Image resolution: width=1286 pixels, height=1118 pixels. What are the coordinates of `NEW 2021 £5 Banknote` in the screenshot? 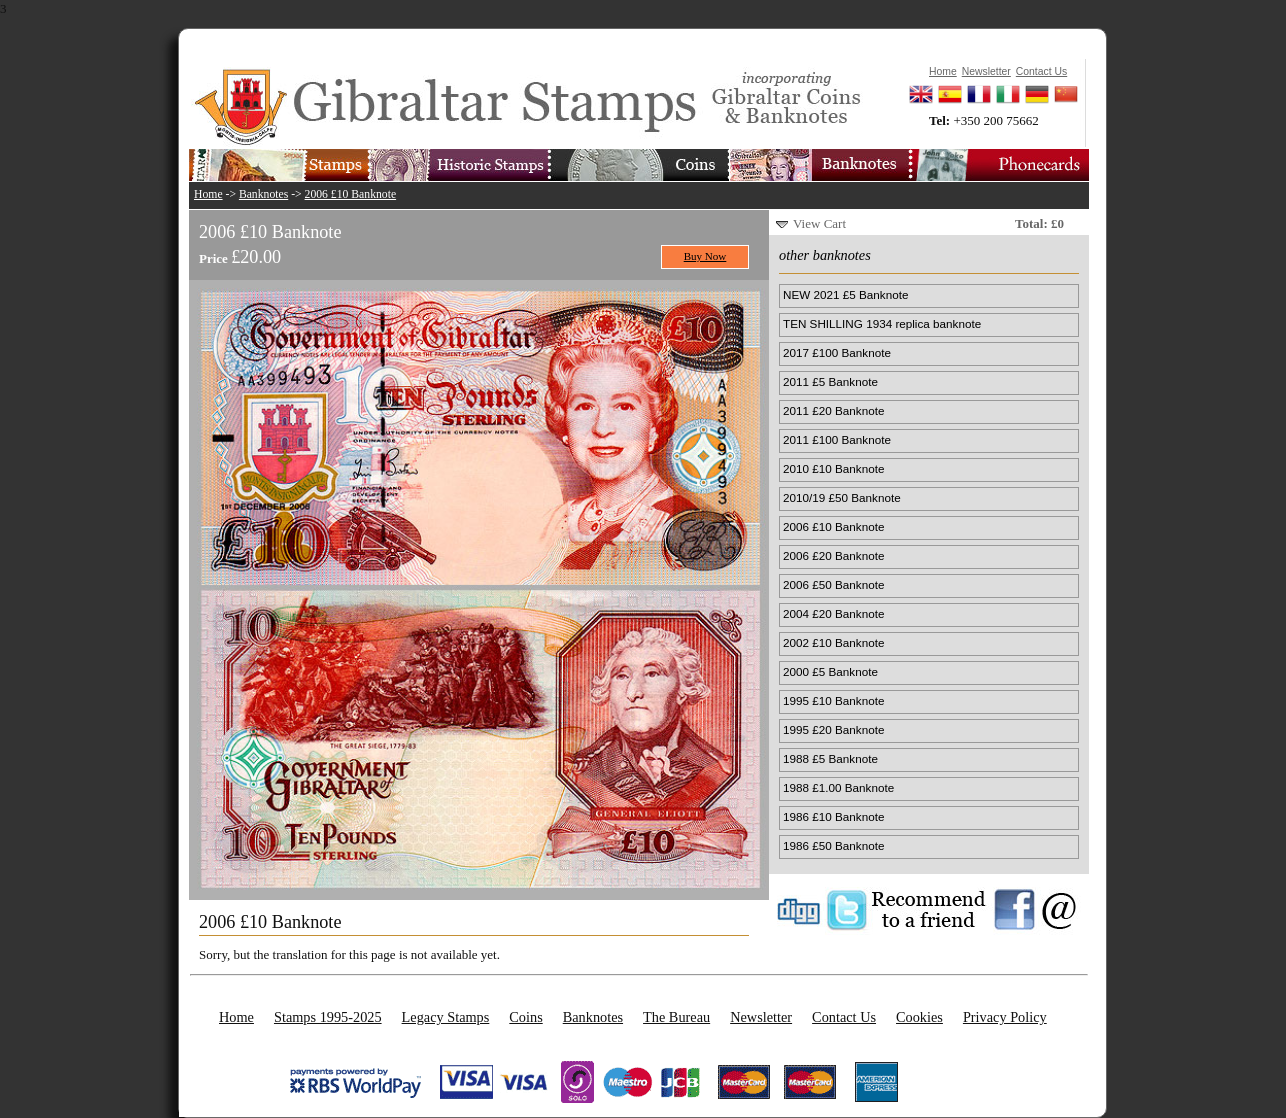 It's located at (845, 294).